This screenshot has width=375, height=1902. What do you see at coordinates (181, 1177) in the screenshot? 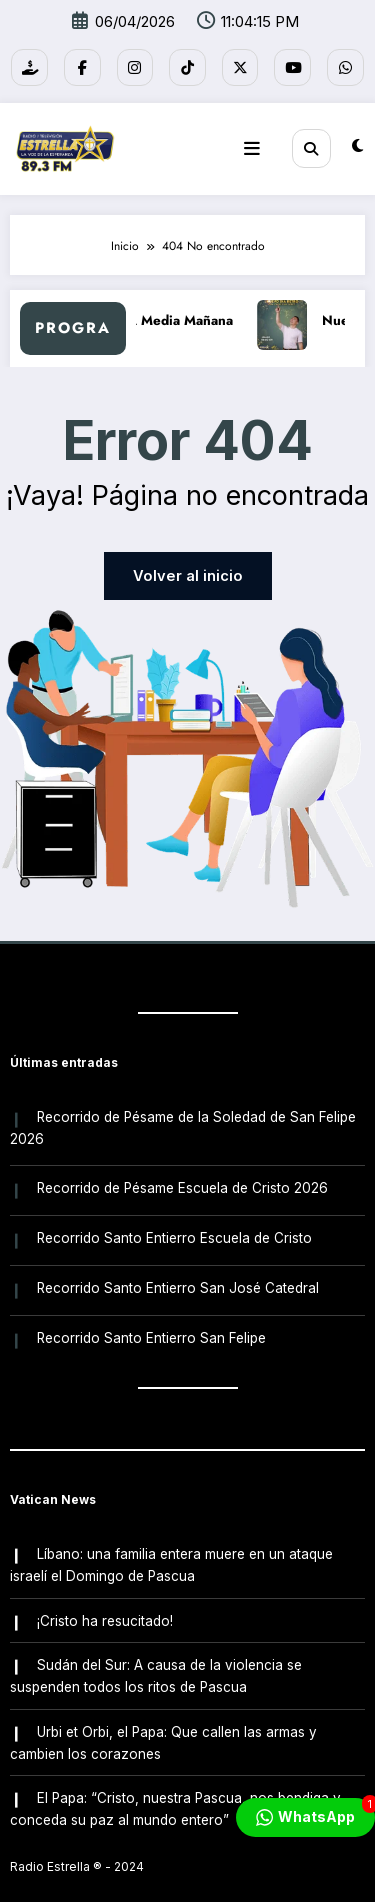
I see `Recorrido de Pésame Escuela de Cristo 2026` at bounding box center [181, 1177].